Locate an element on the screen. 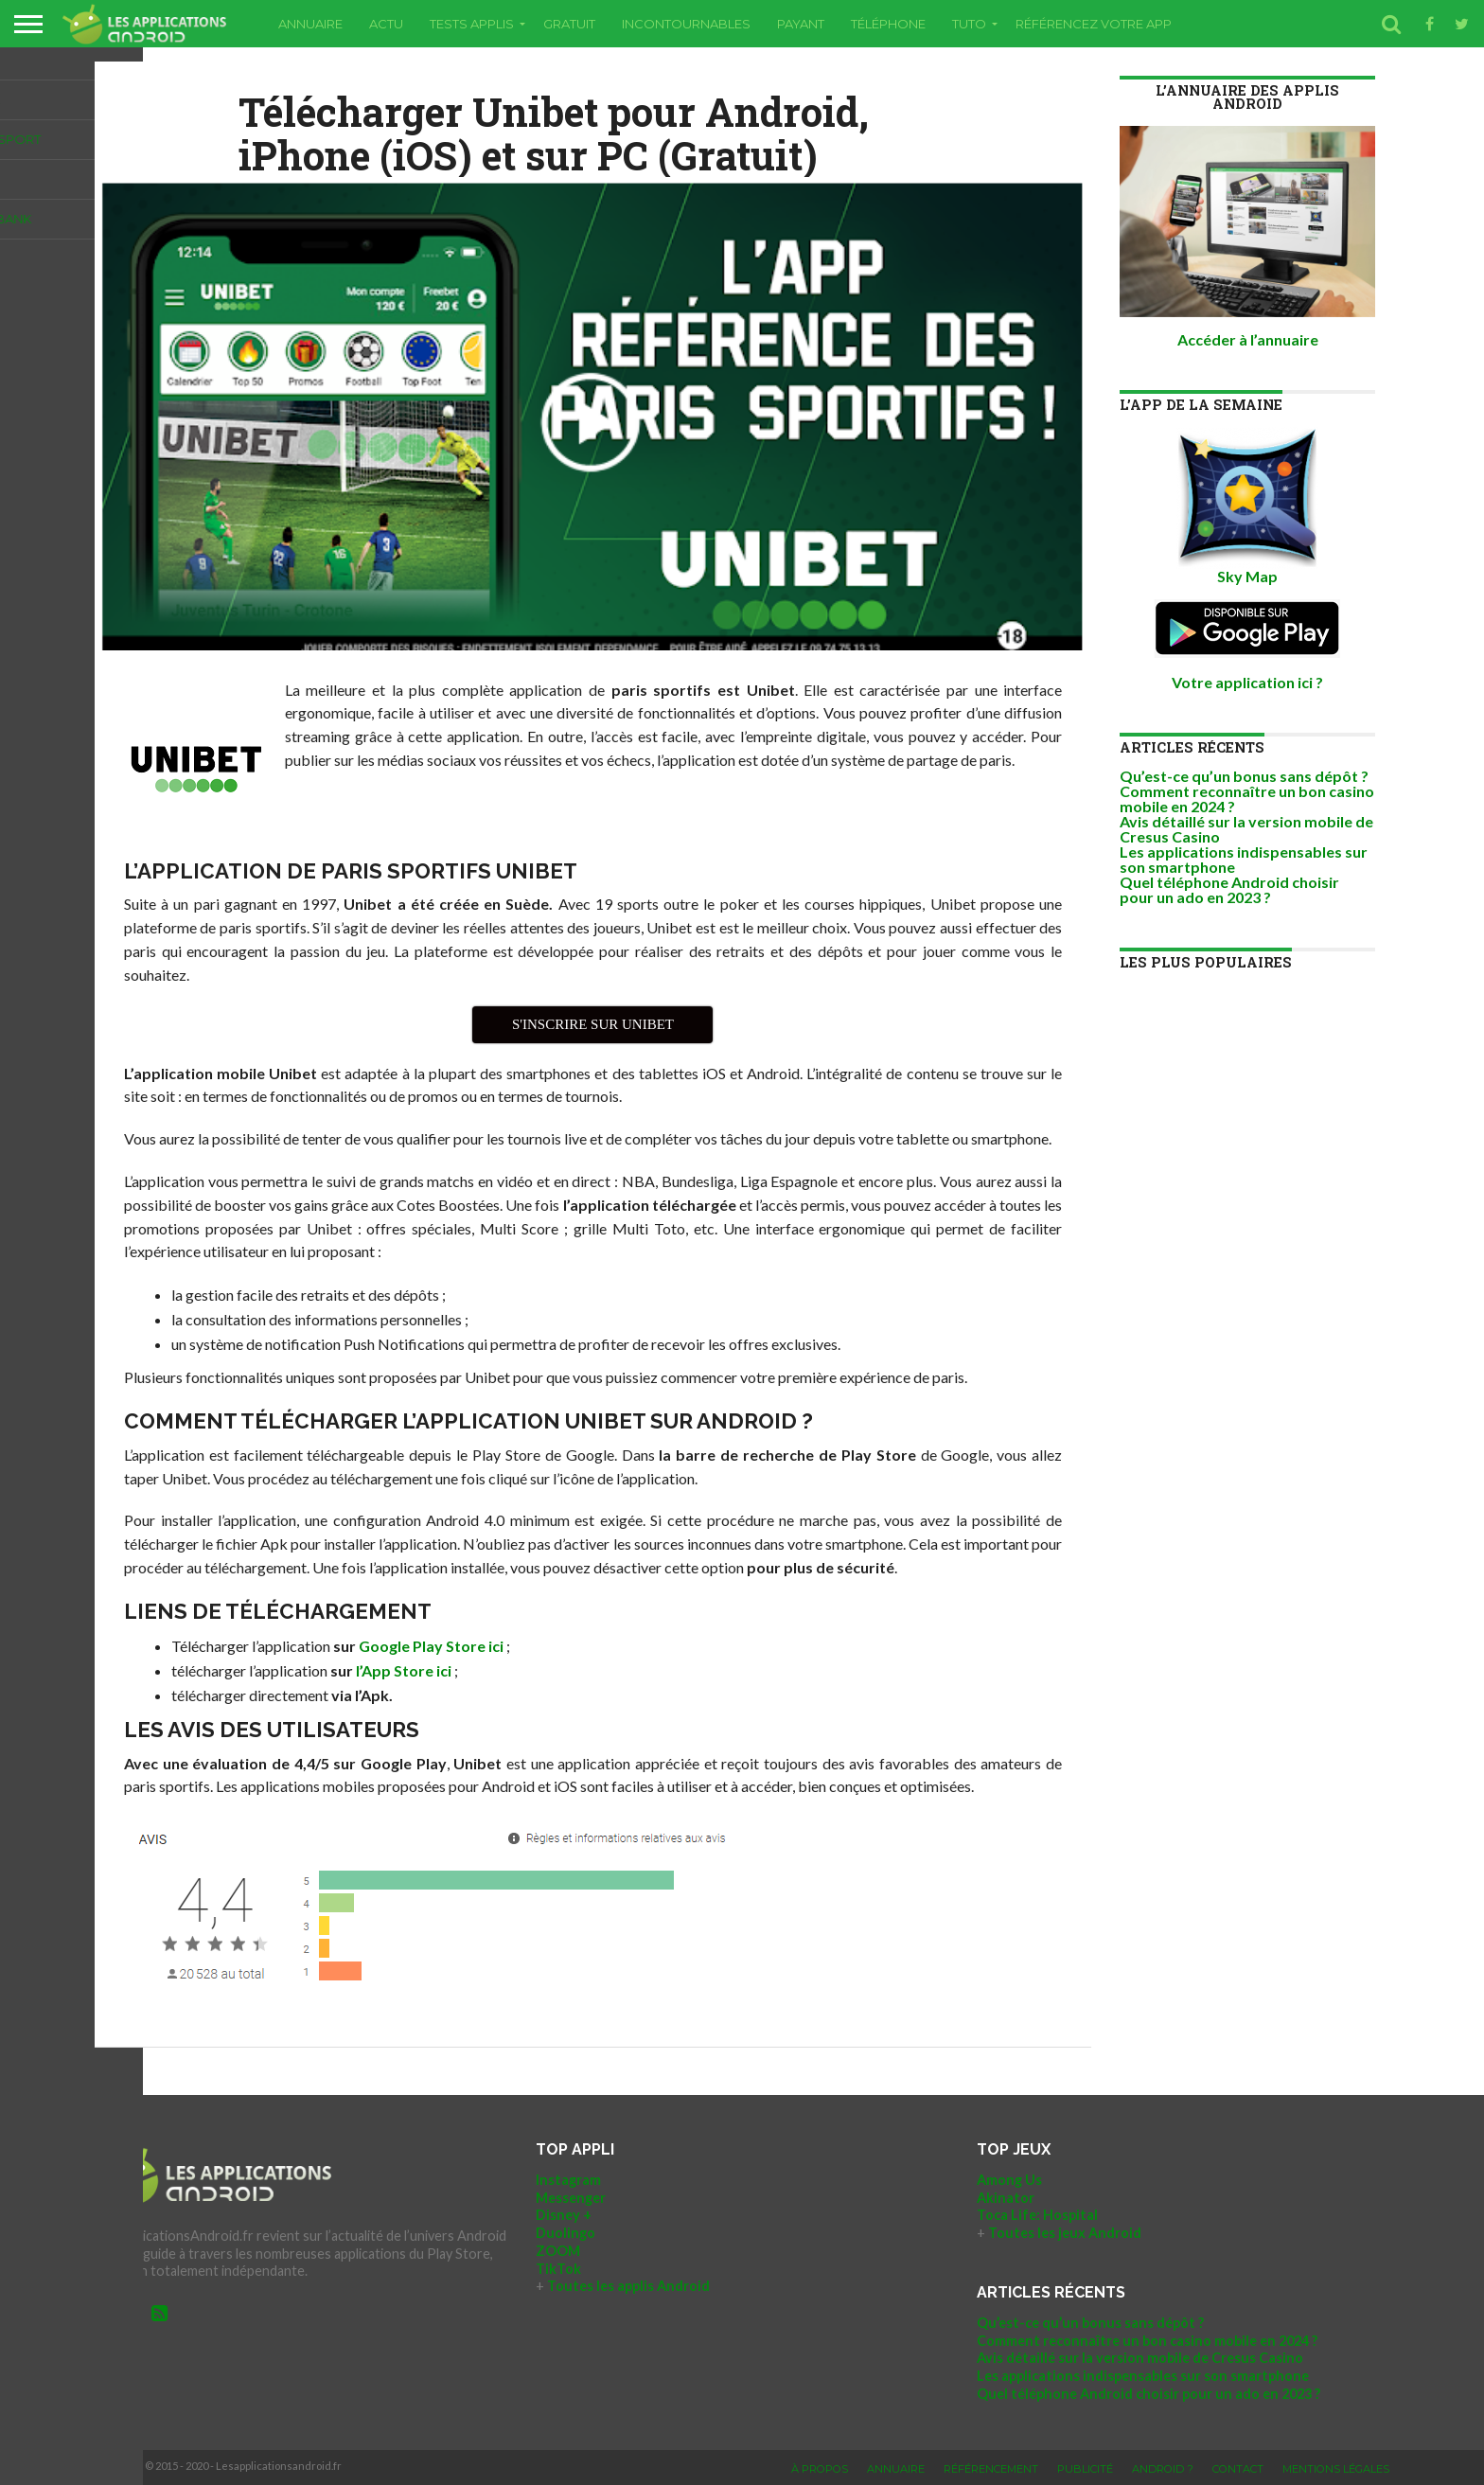 The width and height of the screenshot is (1484, 2485). Les applications indispensables sur son smartphone is located at coordinates (1244, 859).